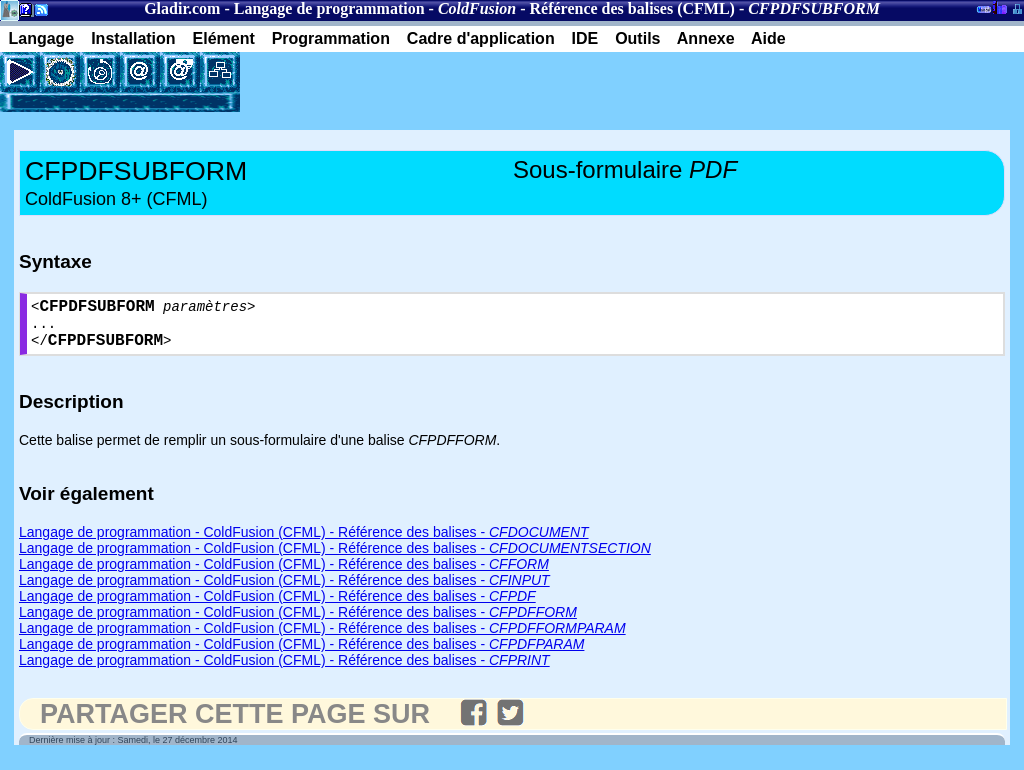  What do you see at coordinates (329, 8) in the screenshot?
I see `Langage de programmation` at bounding box center [329, 8].